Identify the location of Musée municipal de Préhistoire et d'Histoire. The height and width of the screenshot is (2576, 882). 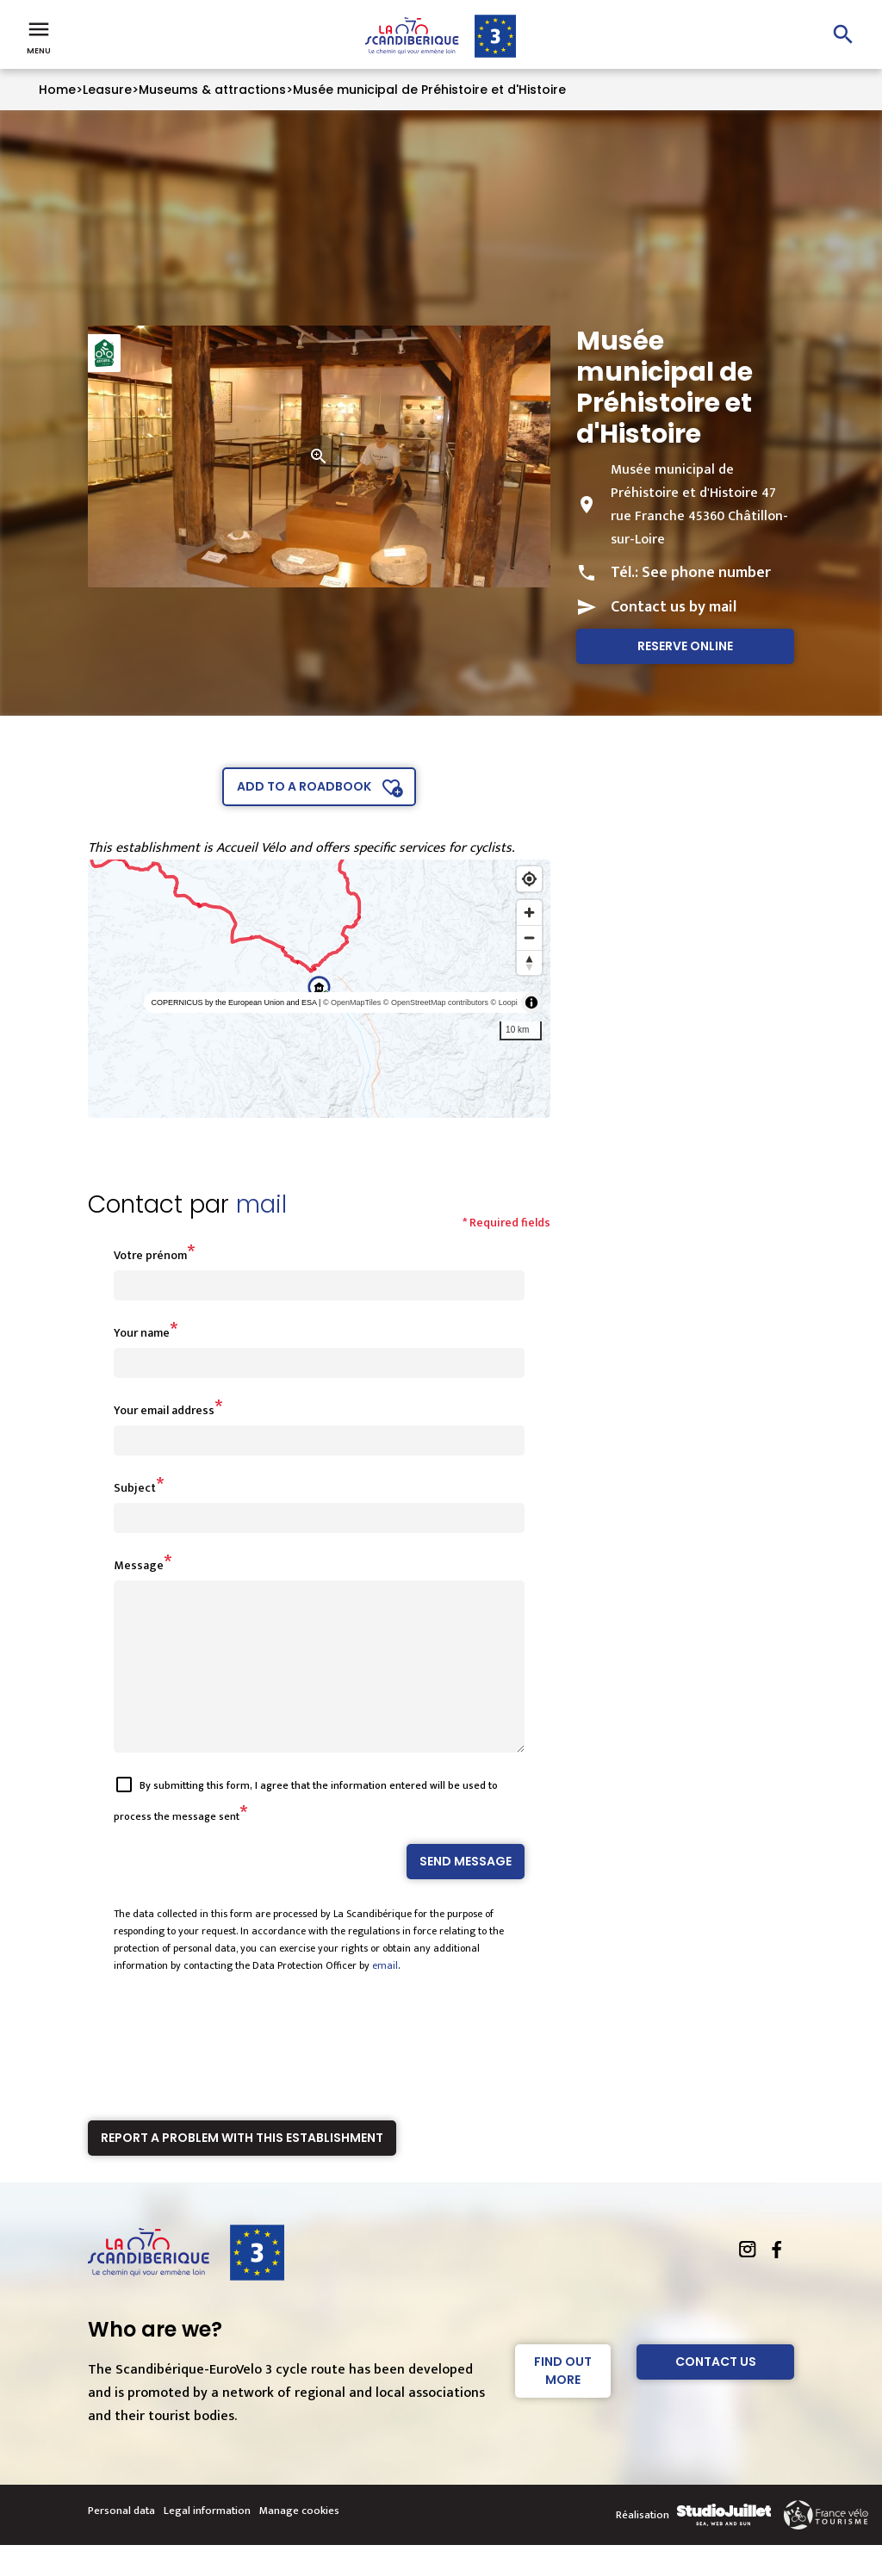
(429, 89).